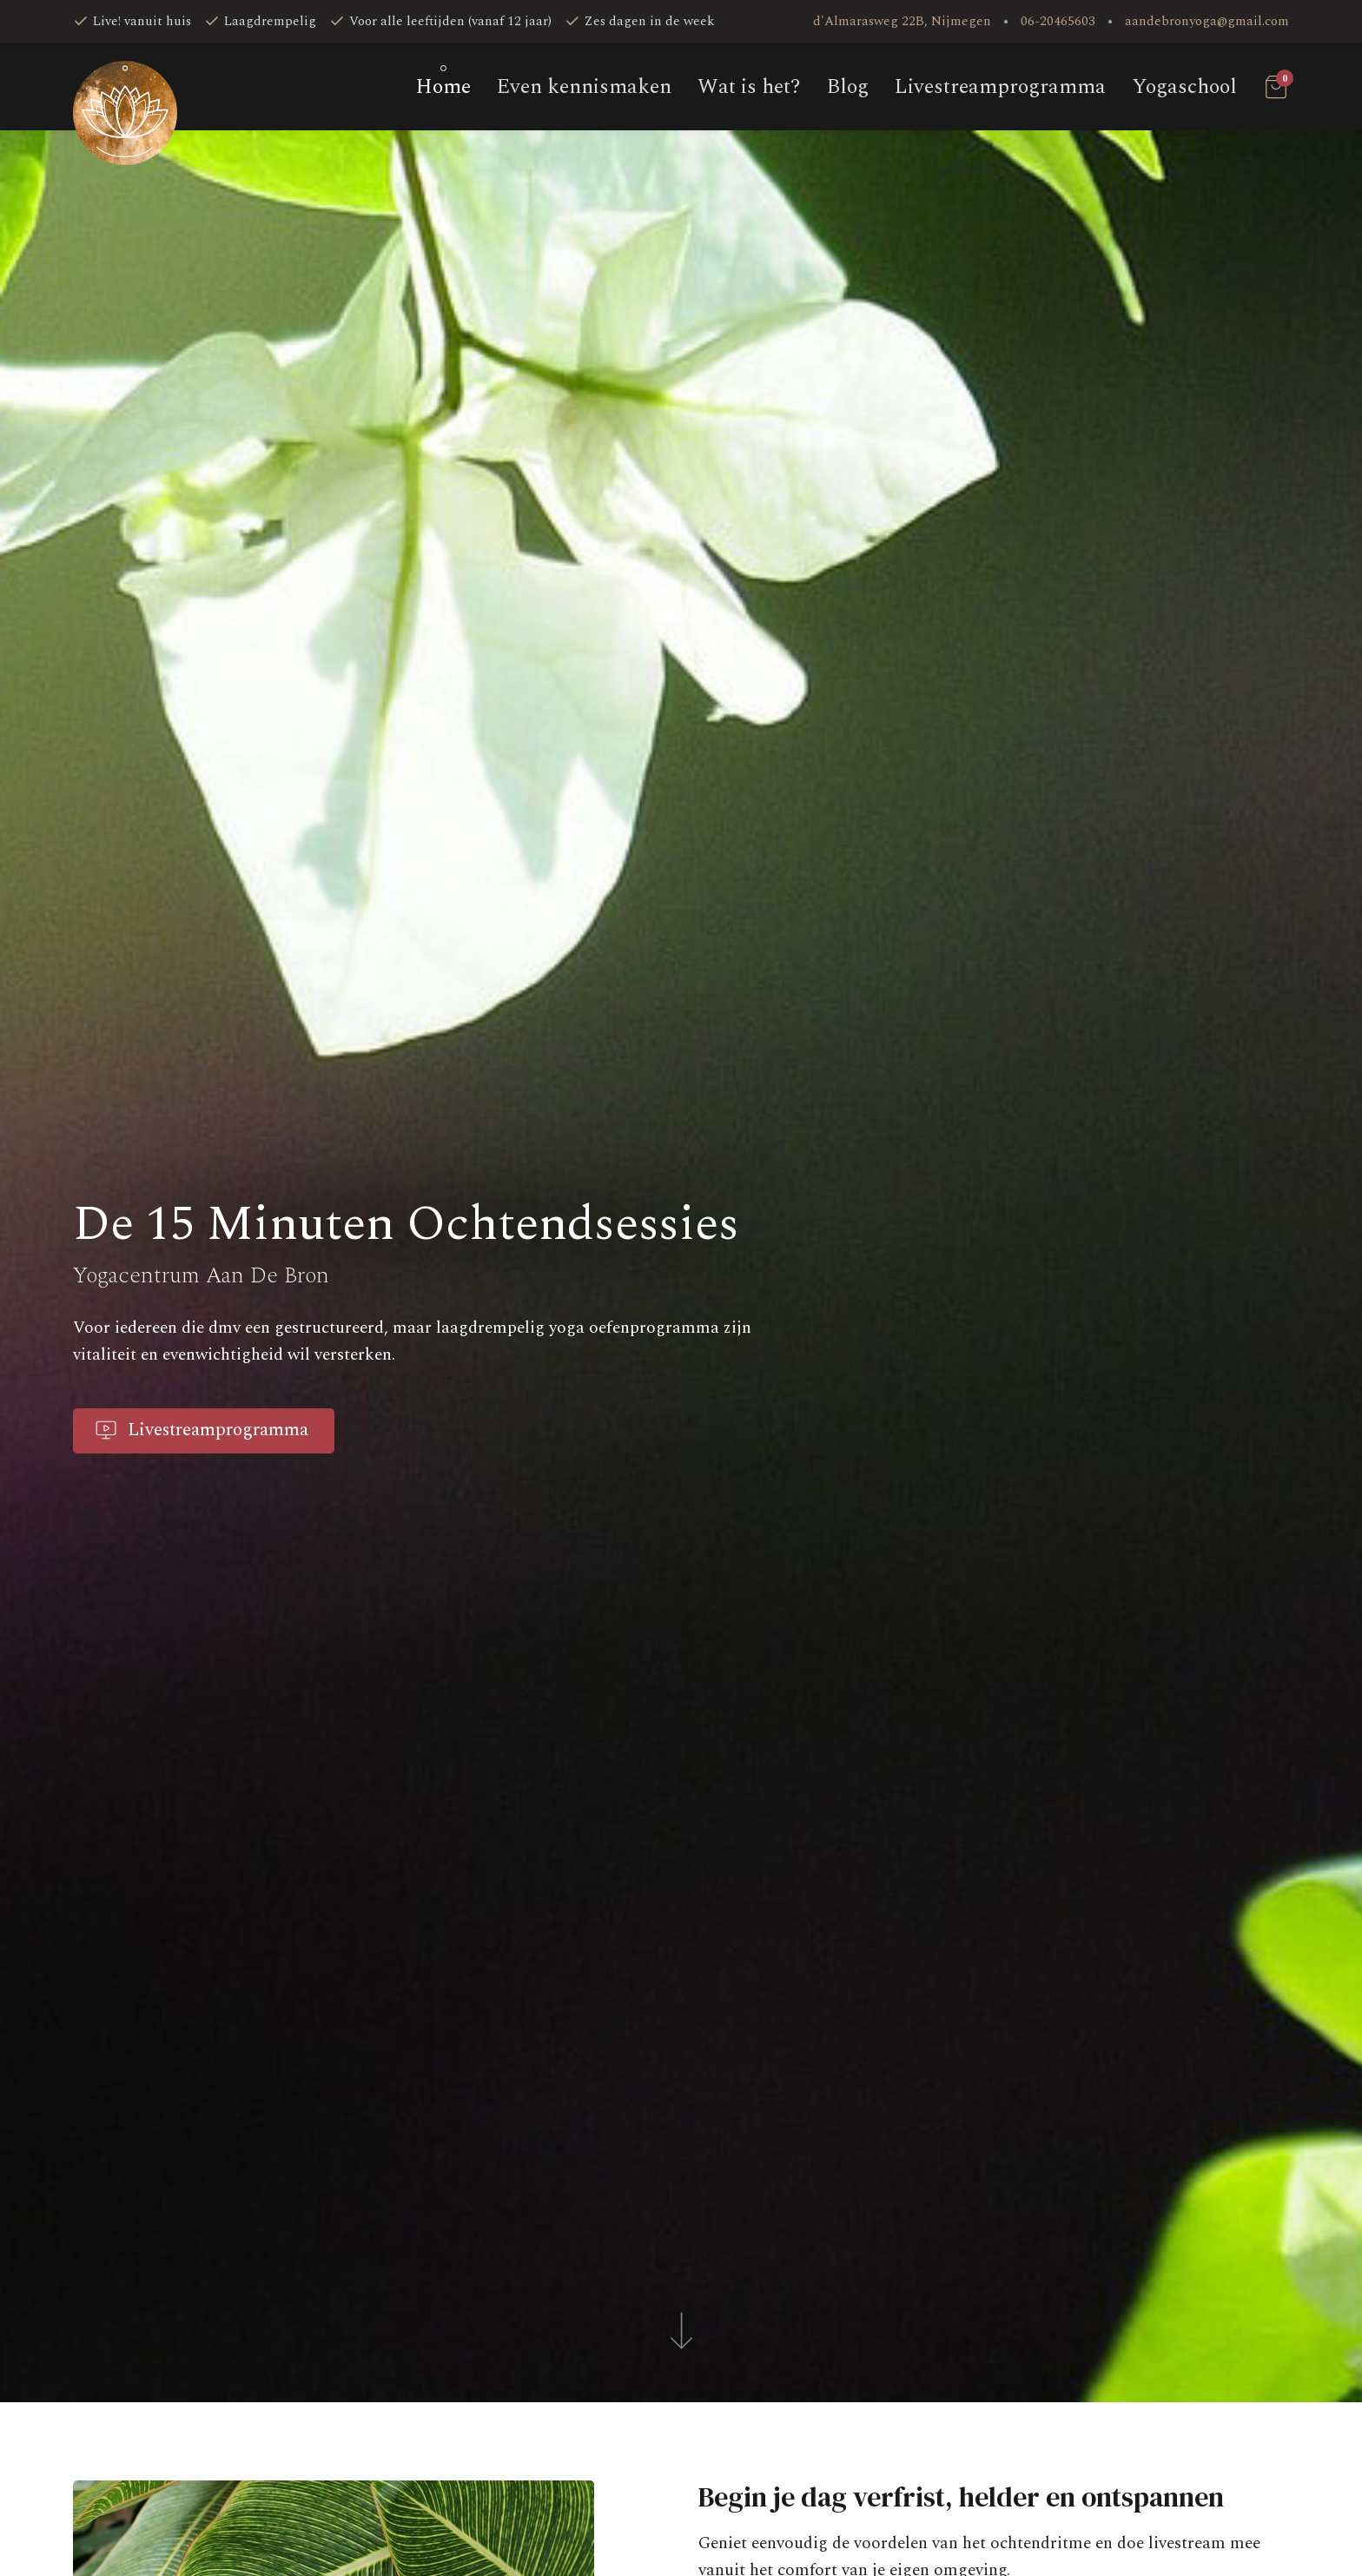 Image resolution: width=1362 pixels, height=2576 pixels. What do you see at coordinates (201, 1430) in the screenshot?
I see `Livestreamprogramma` at bounding box center [201, 1430].